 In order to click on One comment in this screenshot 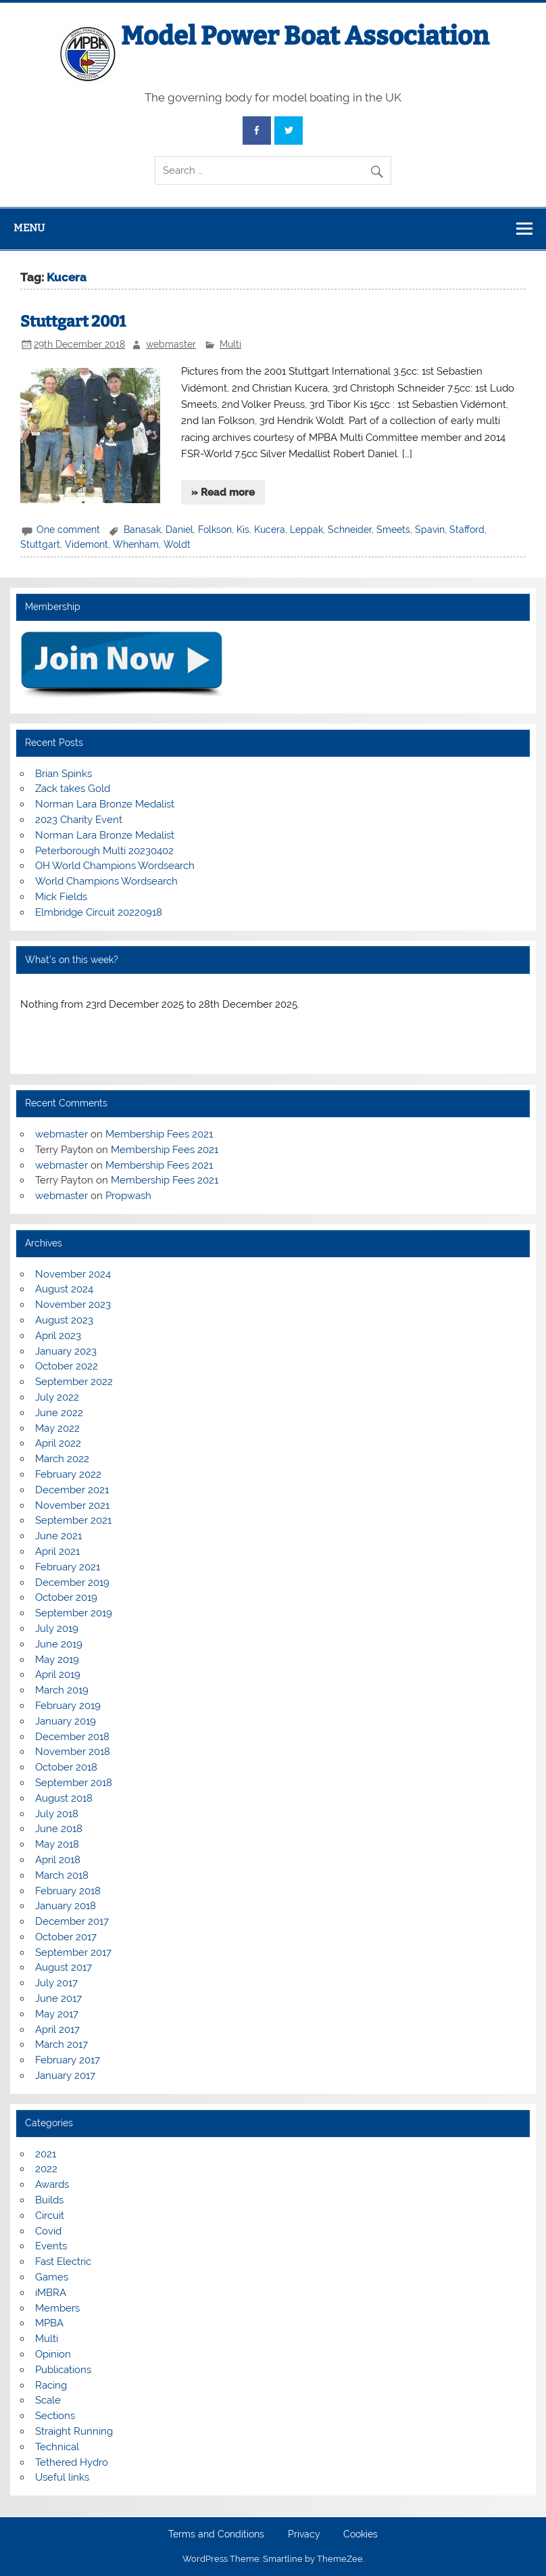, I will do `click(68, 529)`.